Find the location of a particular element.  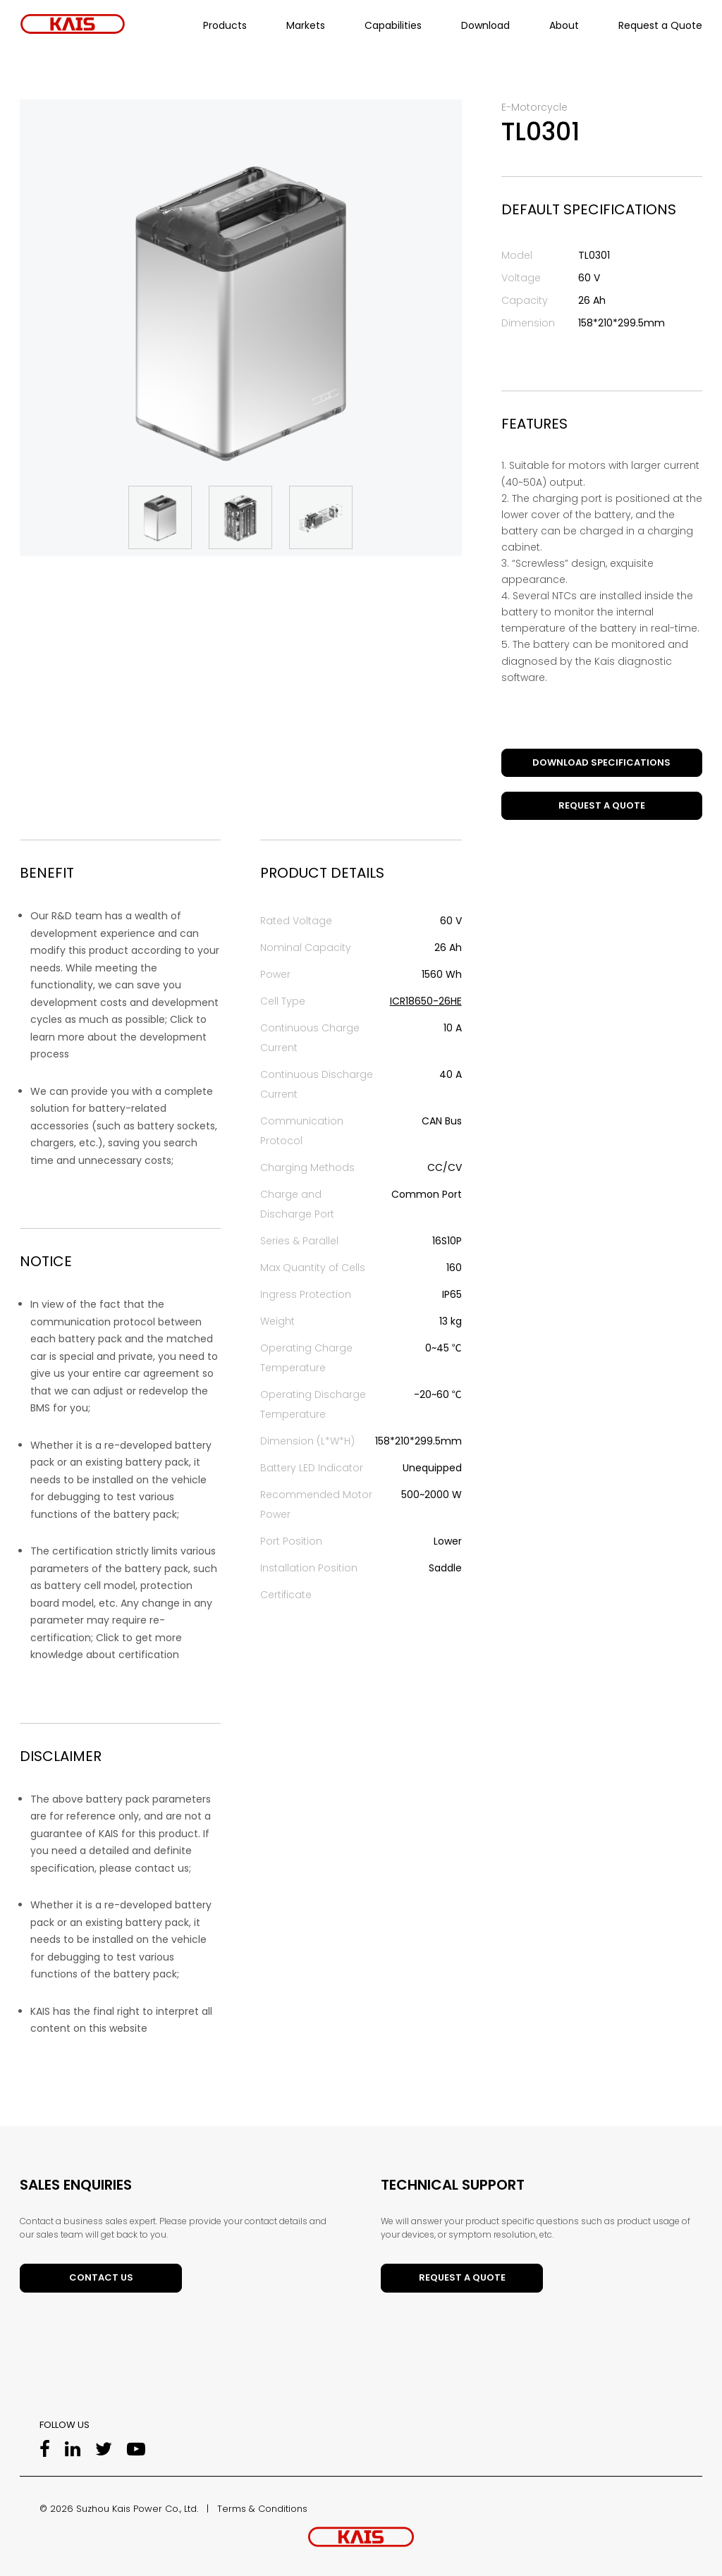

Request a Quote is located at coordinates (660, 25).